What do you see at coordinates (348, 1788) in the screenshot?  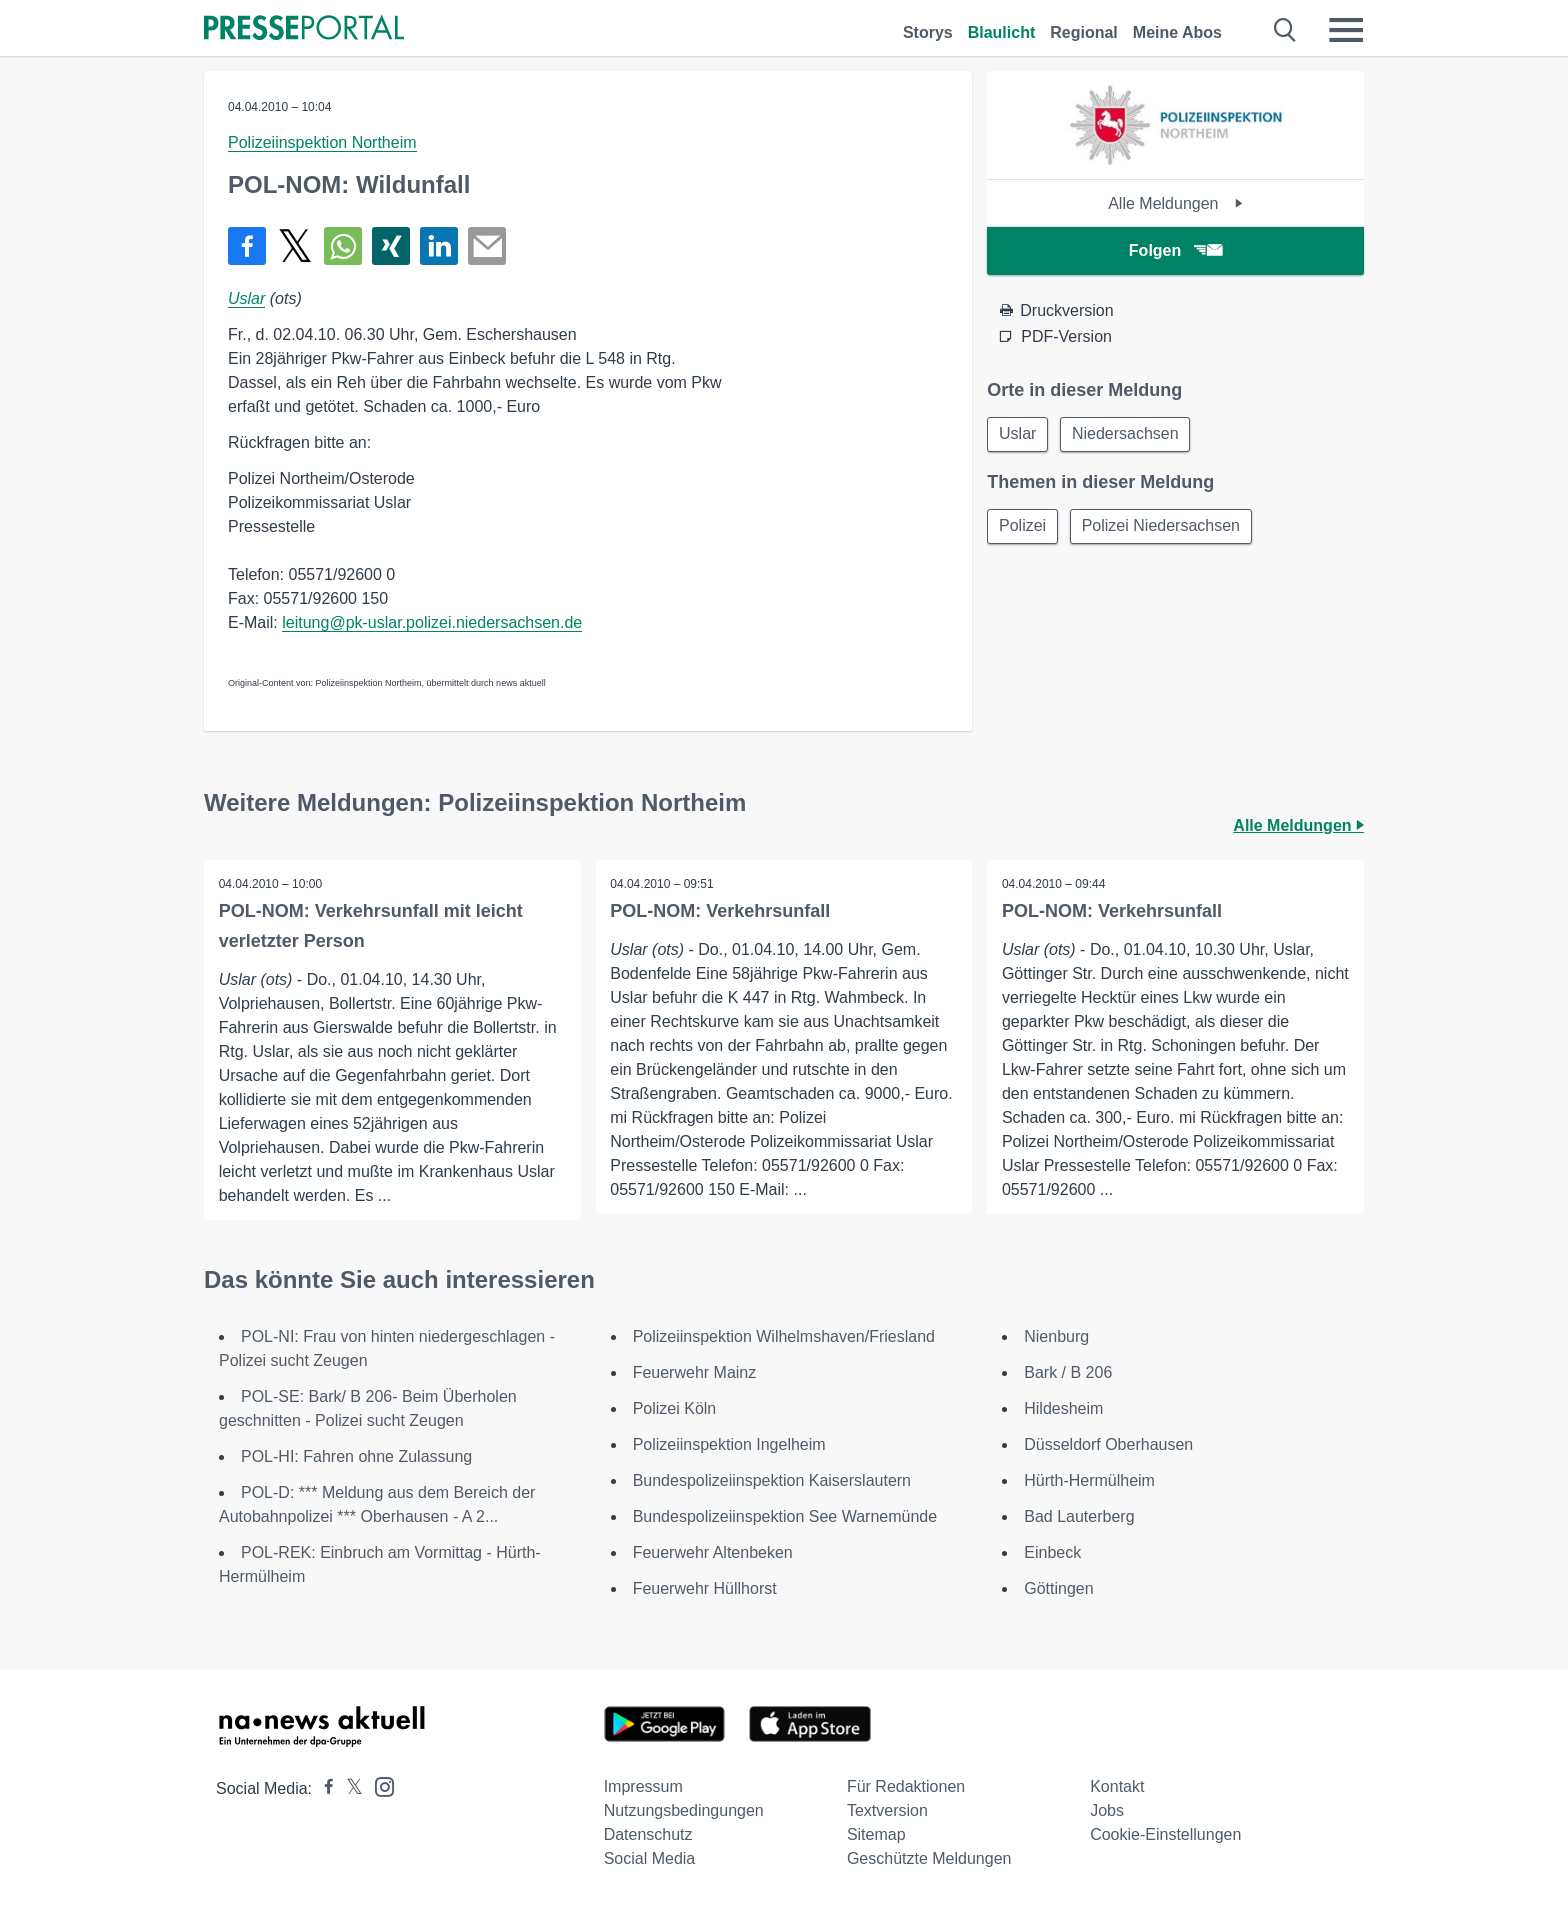 I see `[Presseportal bei X]` at bounding box center [348, 1788].